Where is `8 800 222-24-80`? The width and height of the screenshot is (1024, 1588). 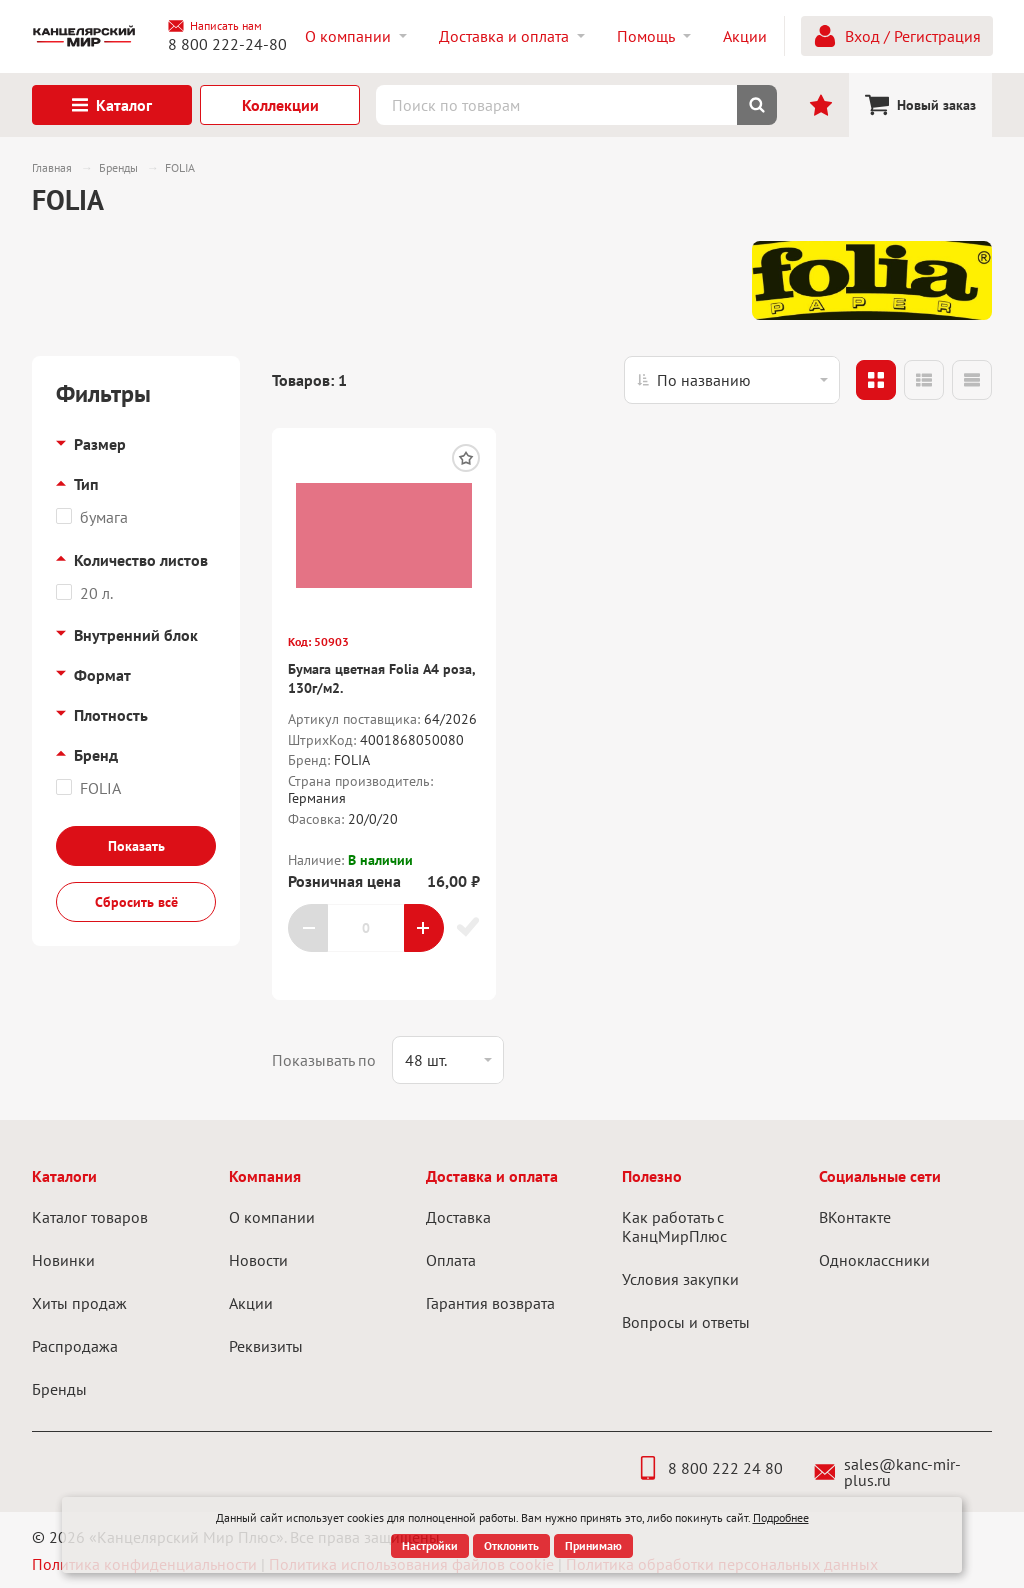 8 800 222-24-80 is located at coordinates (227, 44).